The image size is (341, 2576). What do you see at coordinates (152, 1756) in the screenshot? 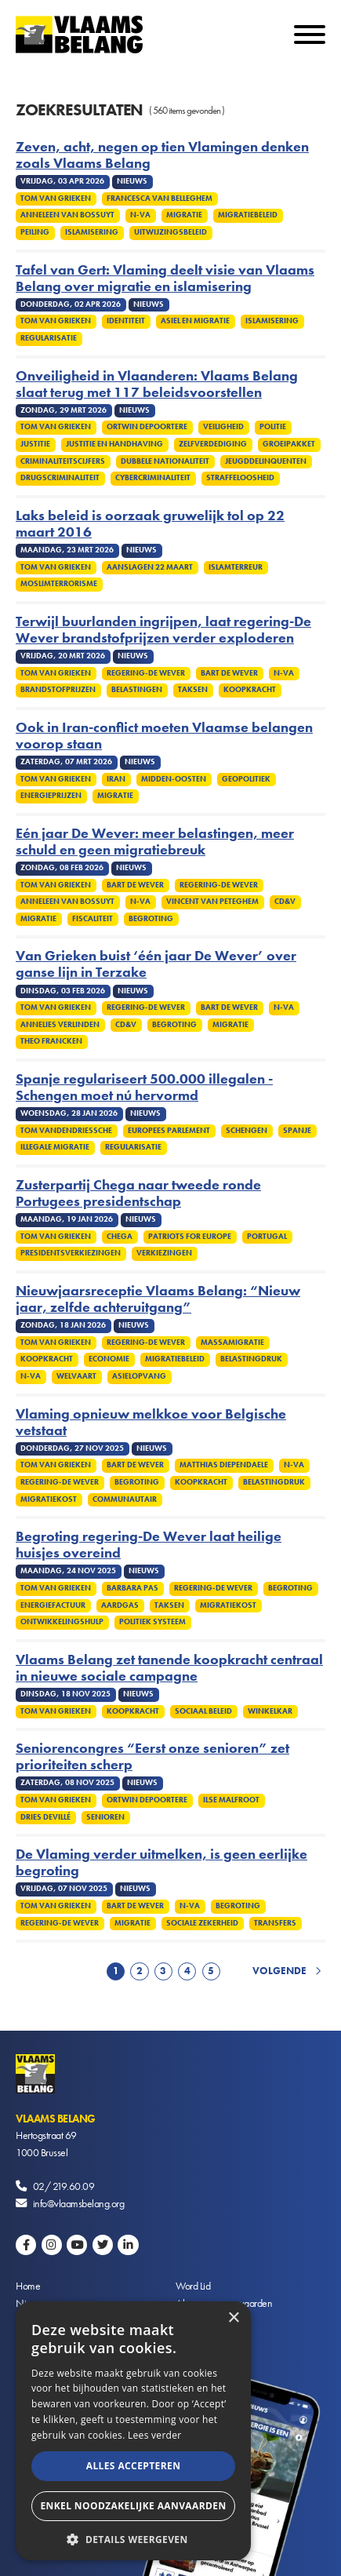
I see `Seniorencongres “Eerst onze senioren” zet prioriteiten scherp` at bounding box center [152, 1756].